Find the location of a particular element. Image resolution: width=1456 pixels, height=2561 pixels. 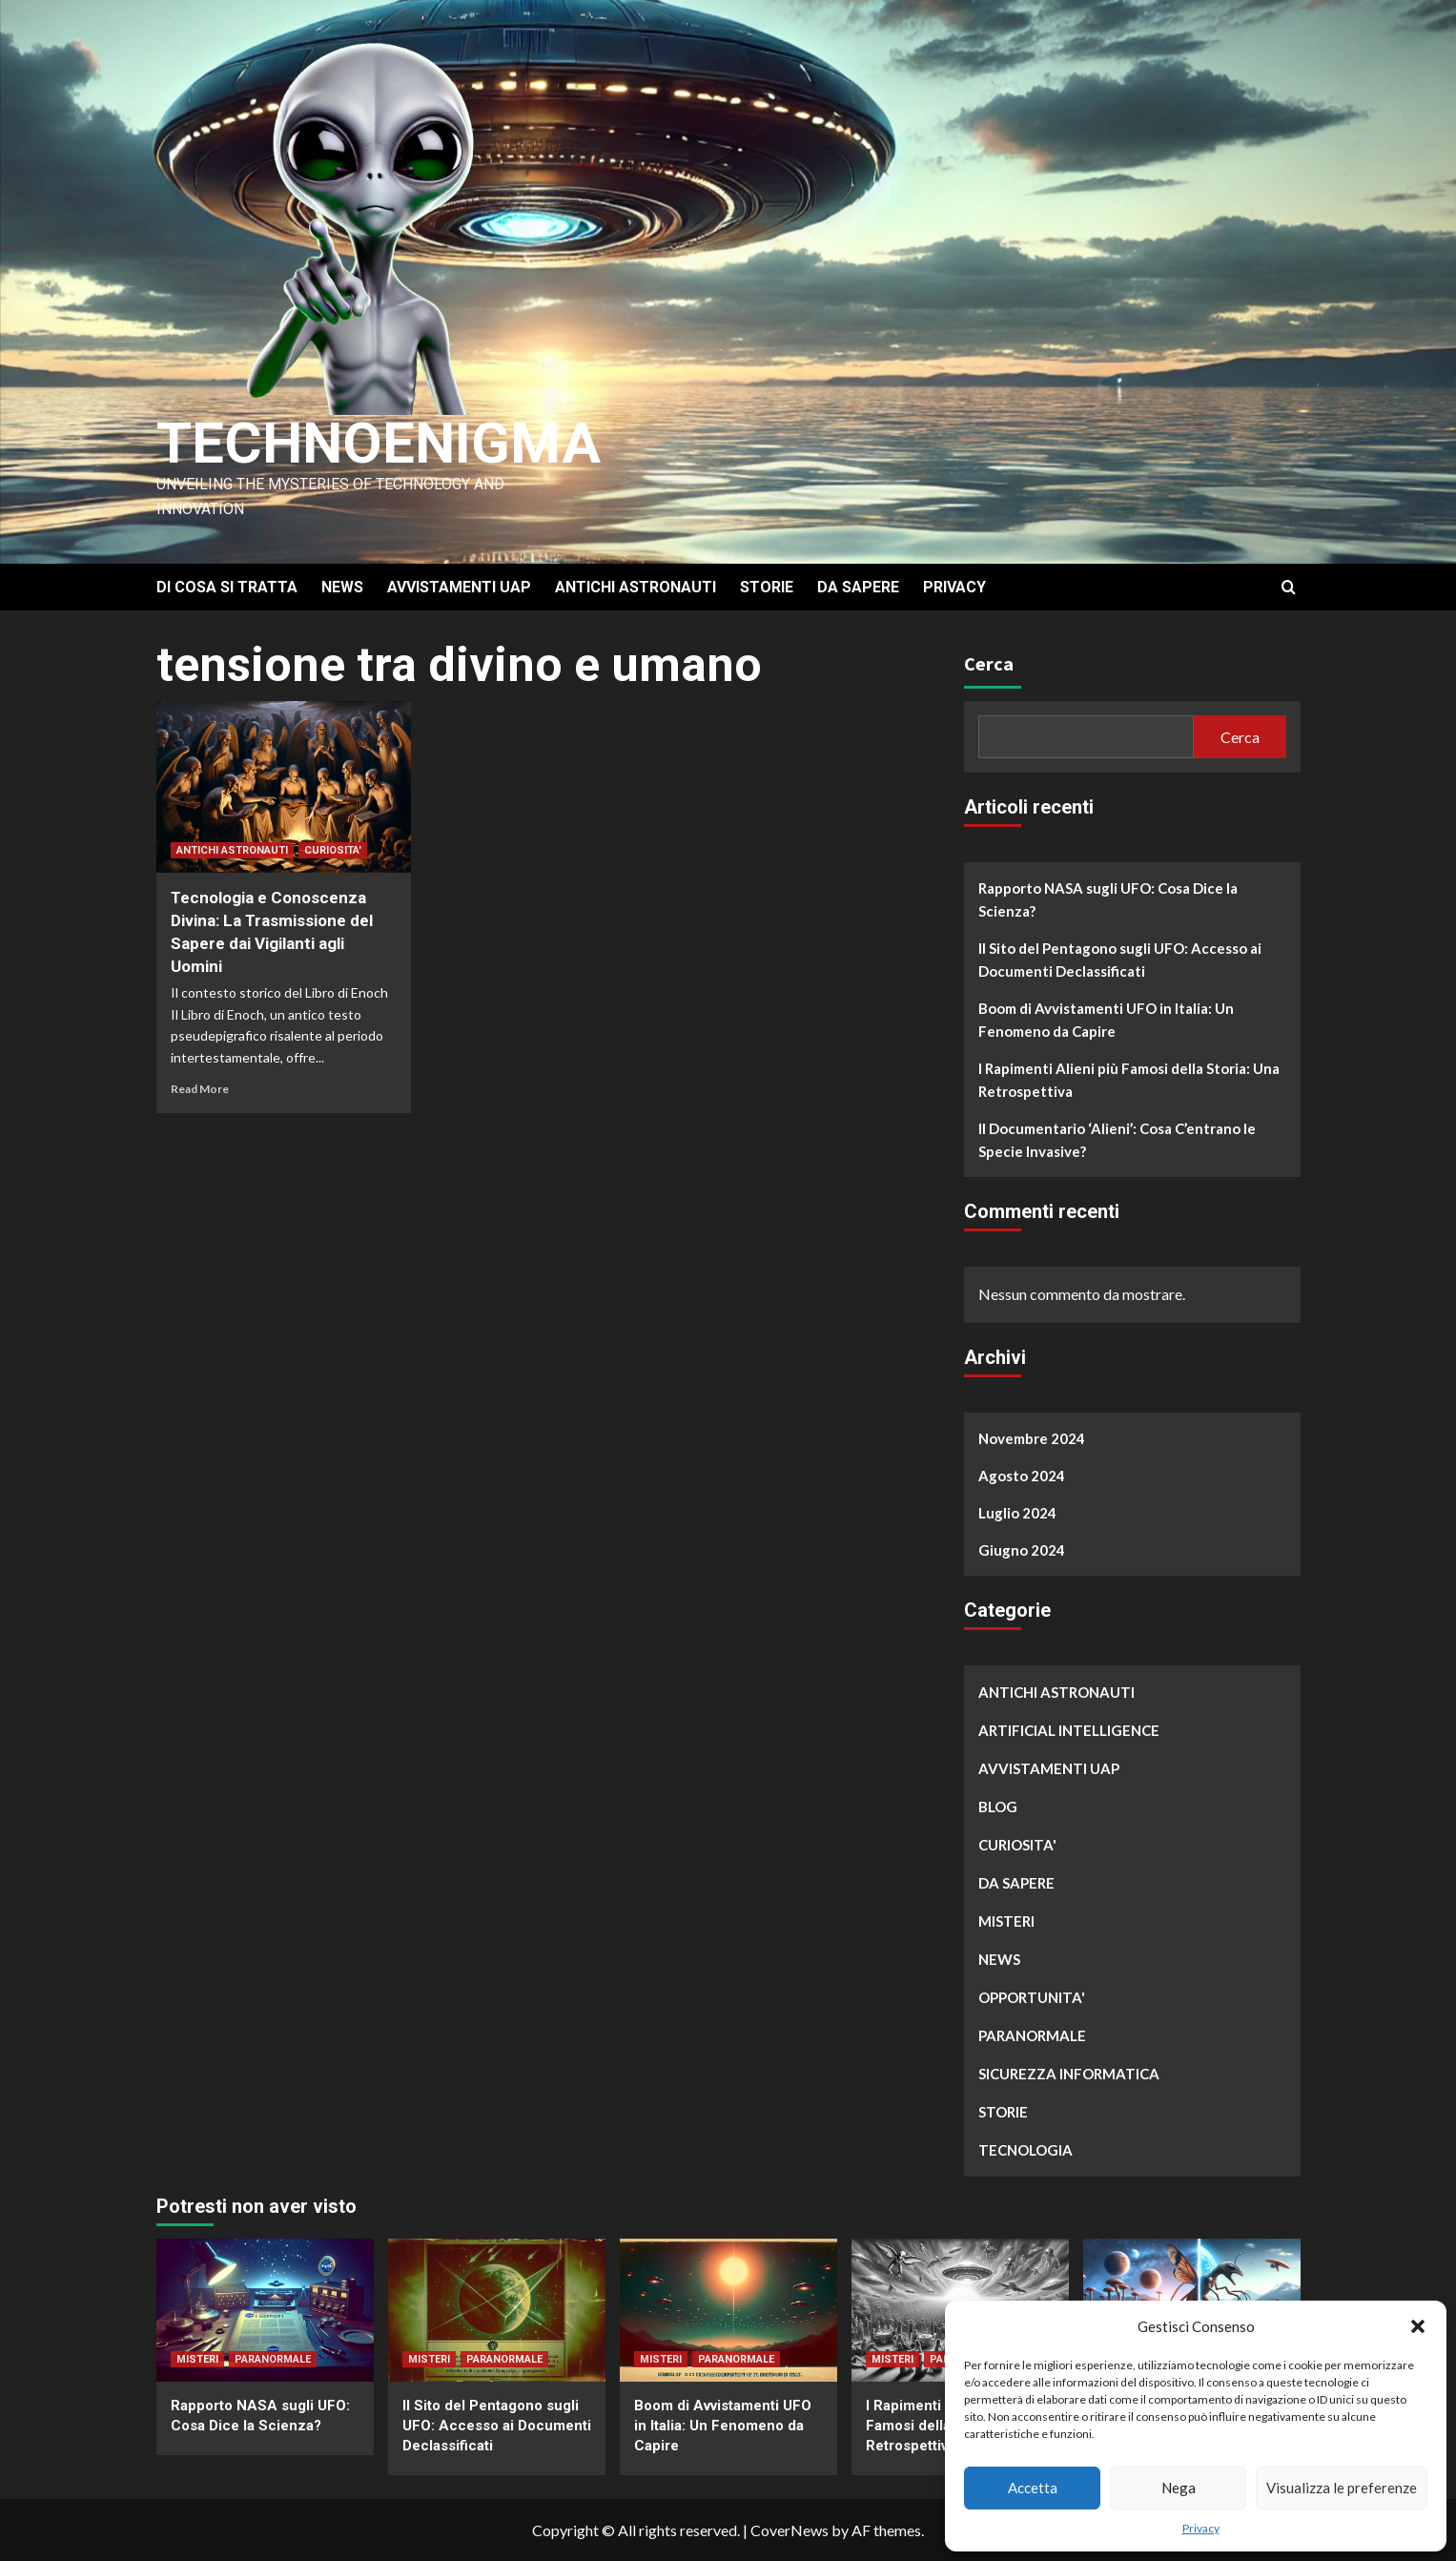

Rapporto NASA sugli UFO: Cosa Dice la Scienza? is located at coordinates (1108, 899).